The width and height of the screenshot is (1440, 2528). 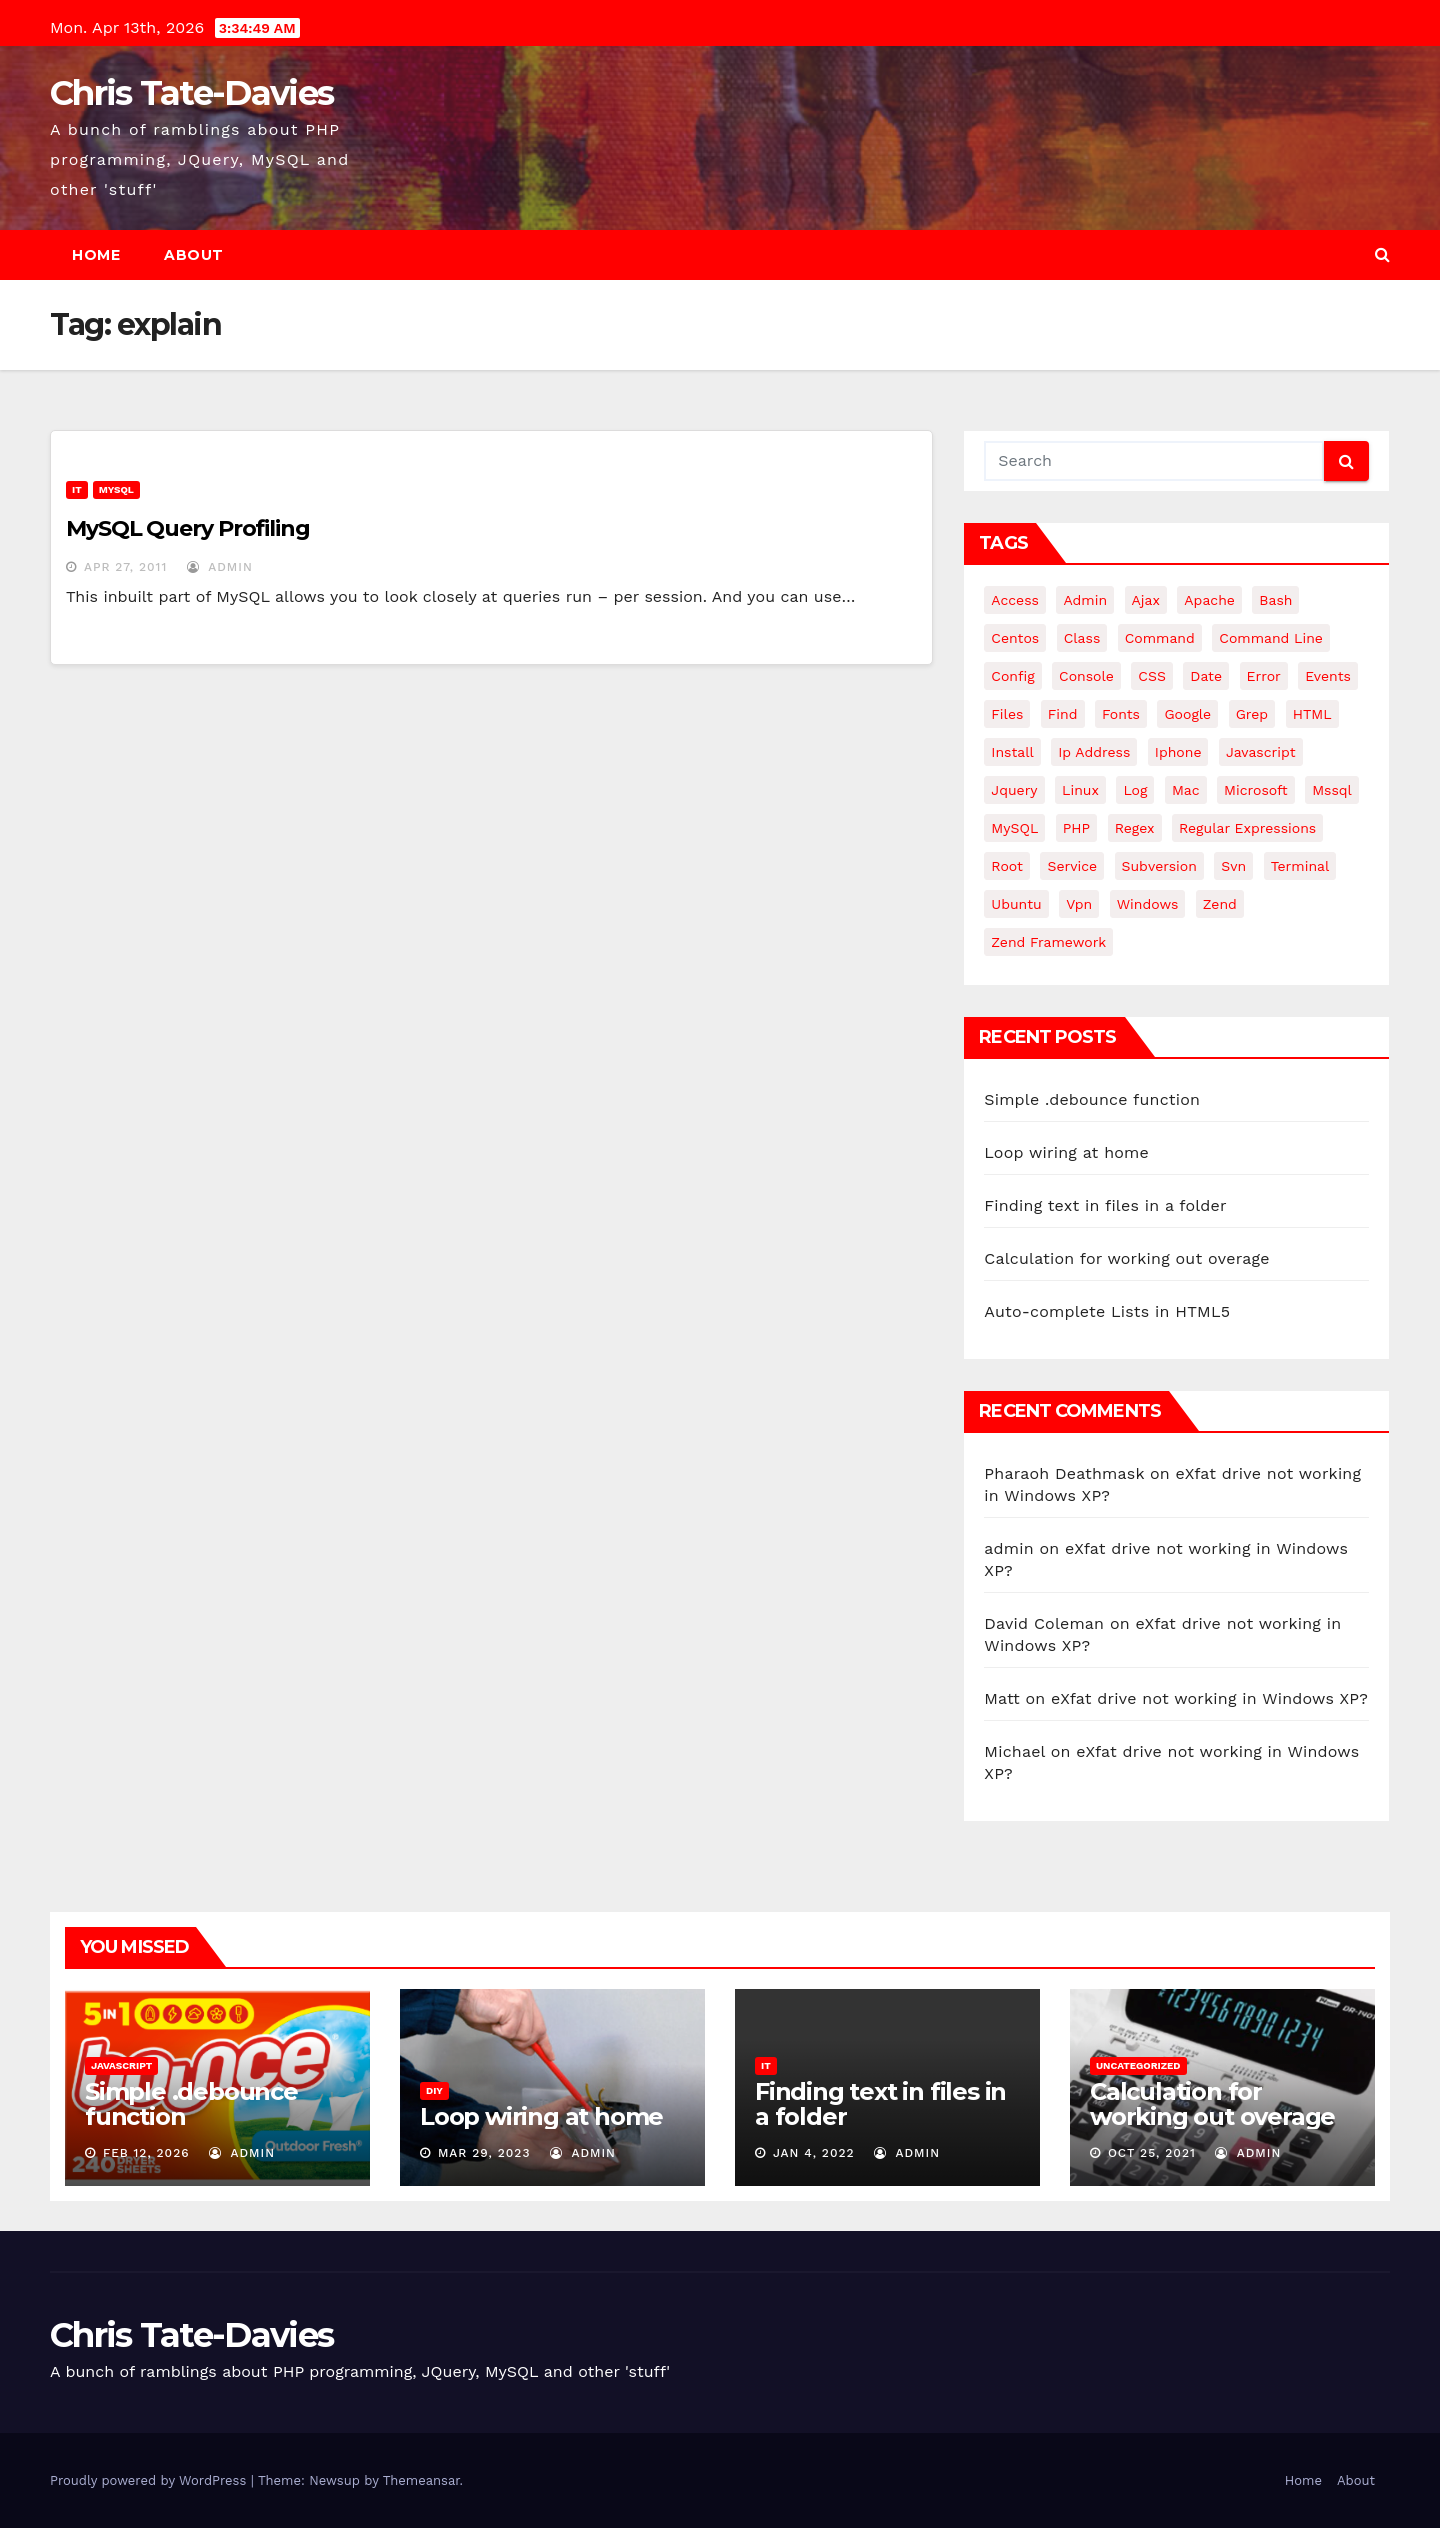 What do you see at coordinates (1063, 714) in the screenshot?
I see `find [find (4 items)]` at bounding box center [1063, 714].